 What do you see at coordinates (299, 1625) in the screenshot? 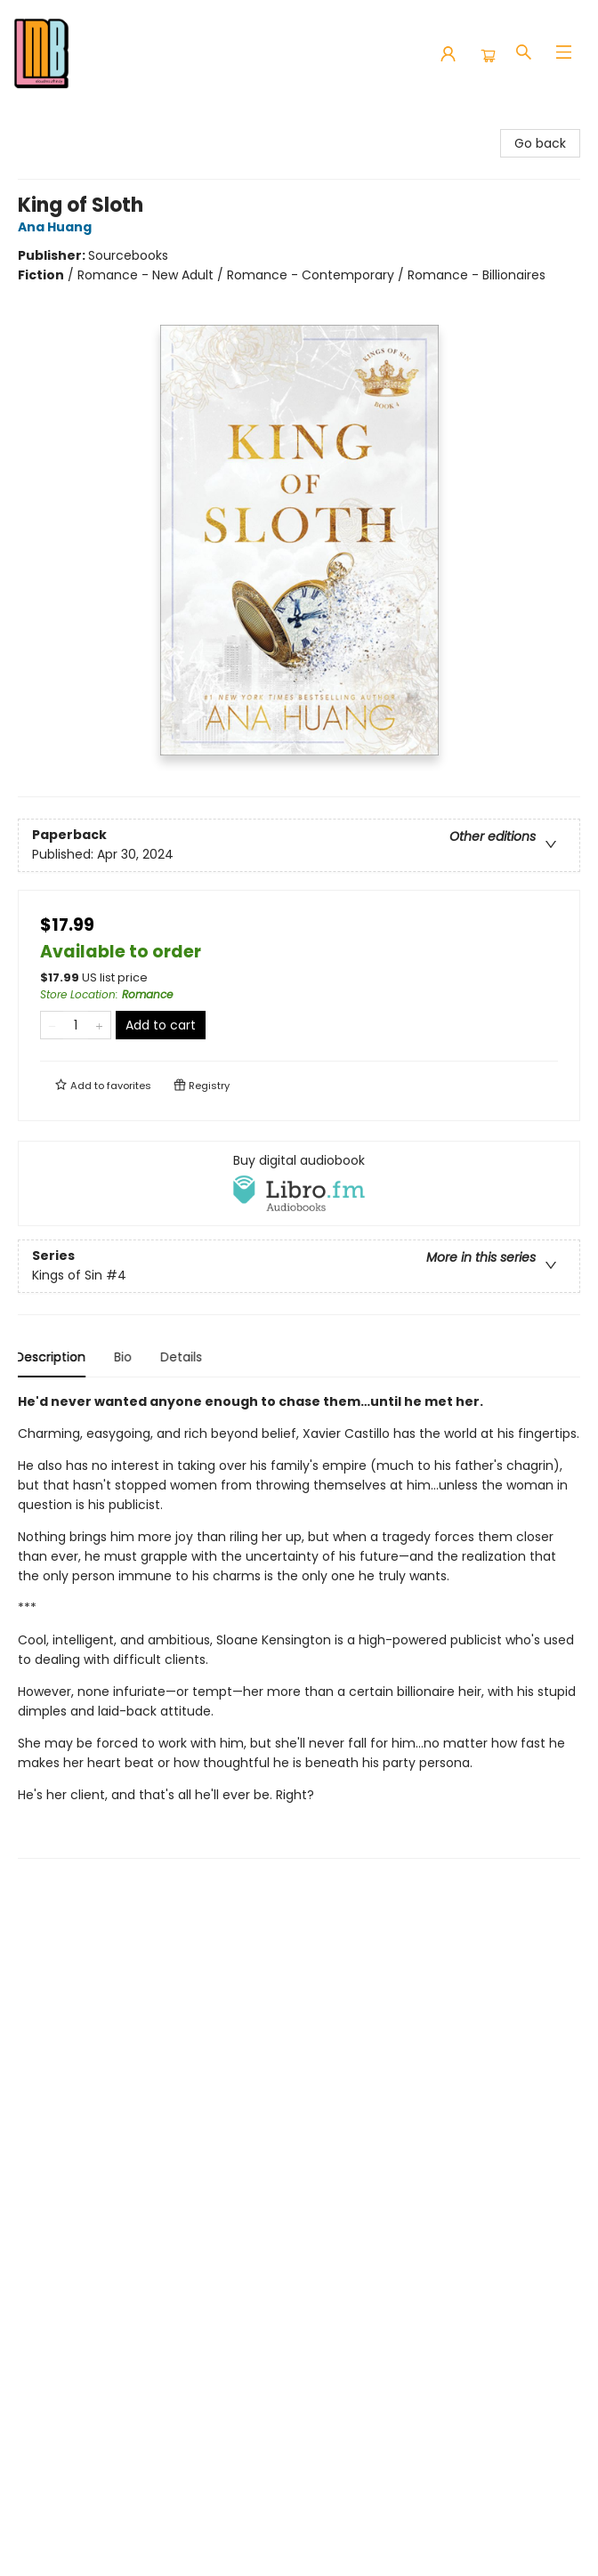
I see `[tabpanel]` at bounding box center [299, 1625].